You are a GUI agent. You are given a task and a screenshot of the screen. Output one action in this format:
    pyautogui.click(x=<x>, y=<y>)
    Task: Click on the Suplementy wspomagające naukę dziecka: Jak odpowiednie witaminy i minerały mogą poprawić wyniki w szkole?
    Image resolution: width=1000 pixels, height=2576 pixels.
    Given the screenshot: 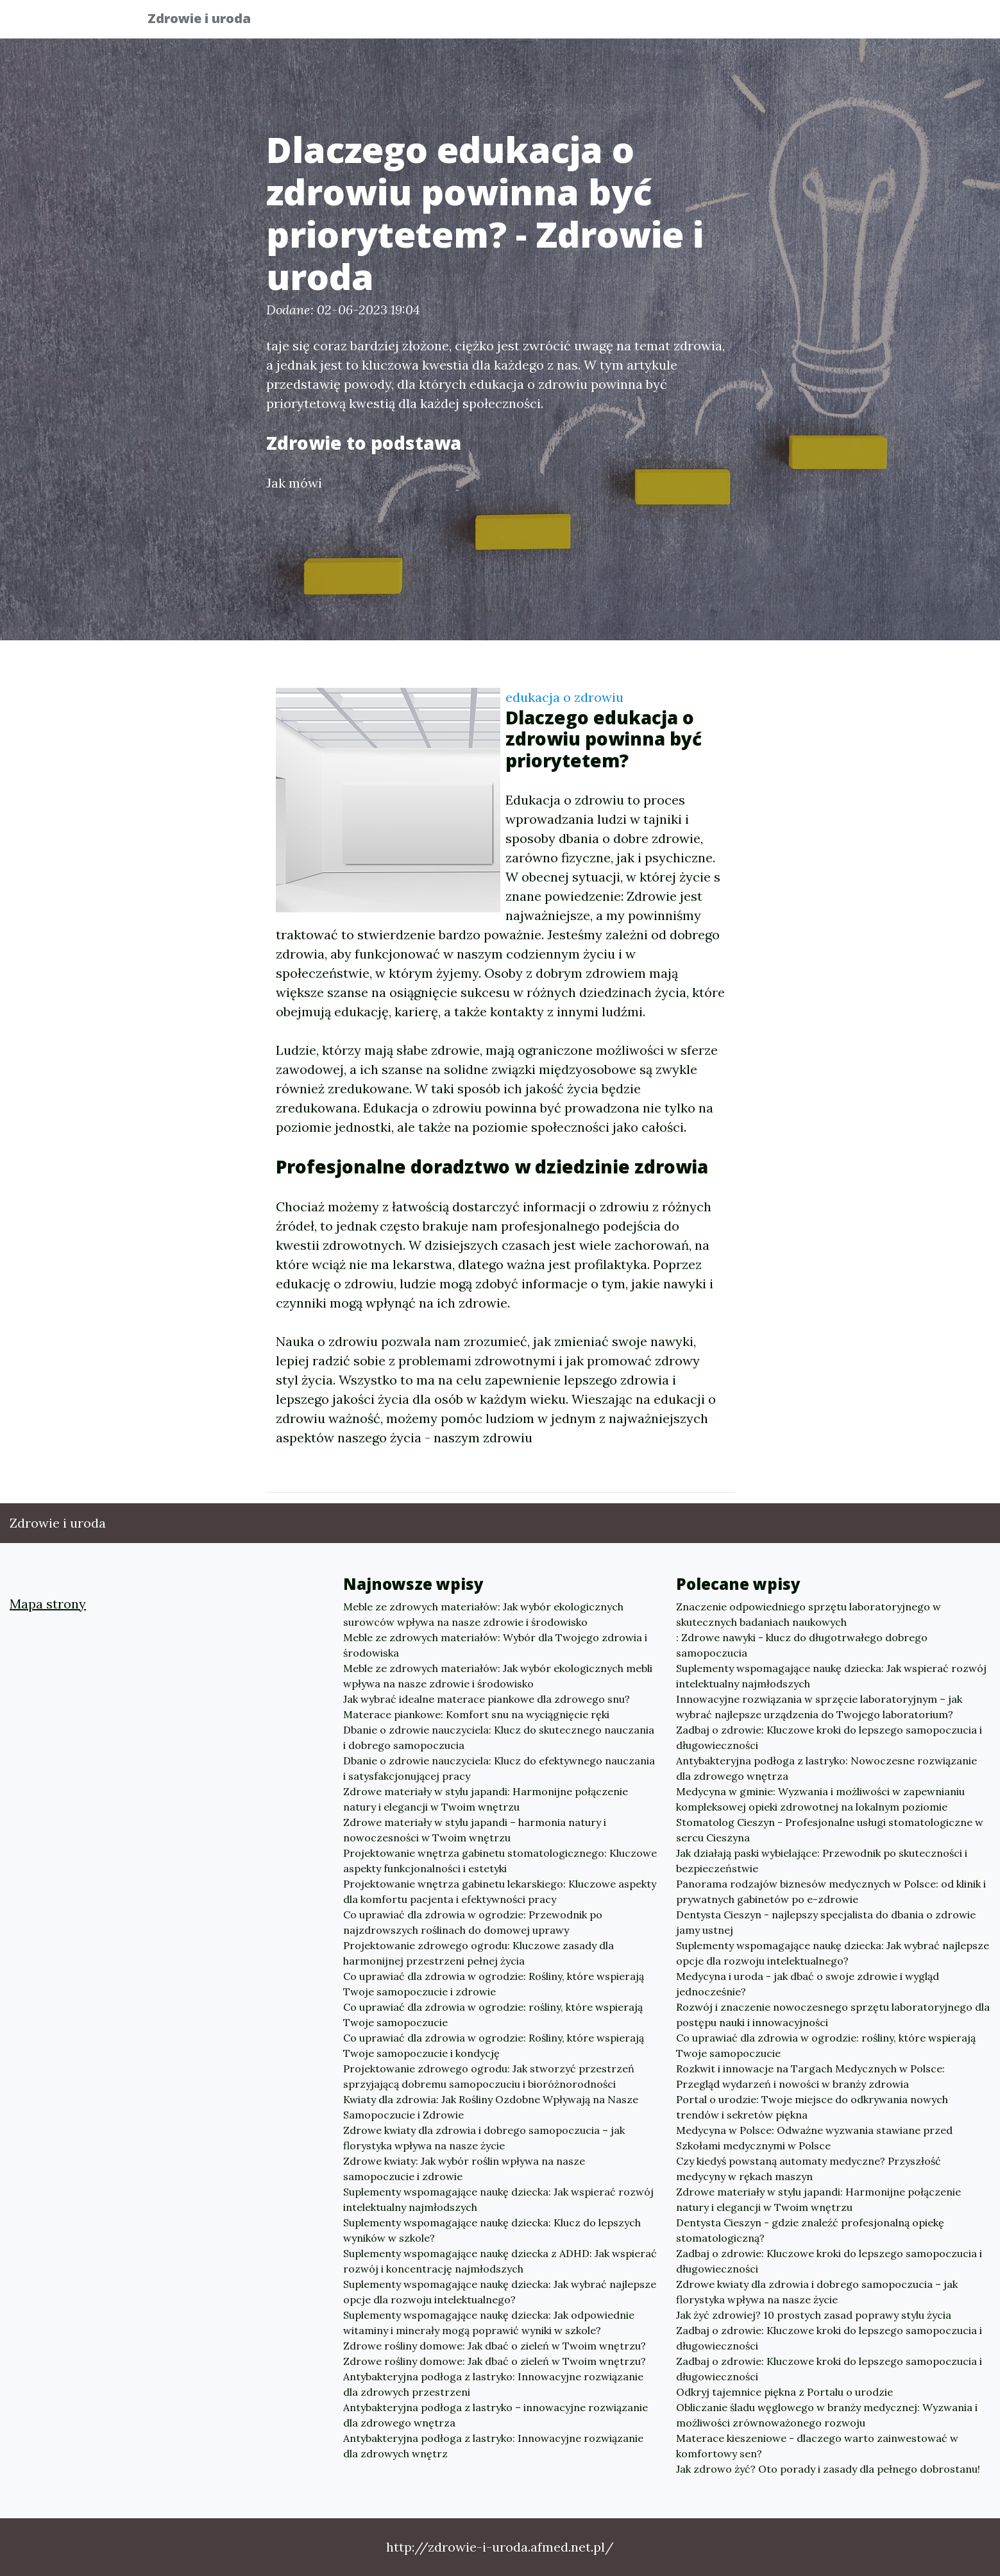 What is the action you would take?
    pyautogui.click(x=488, y=2322)
    